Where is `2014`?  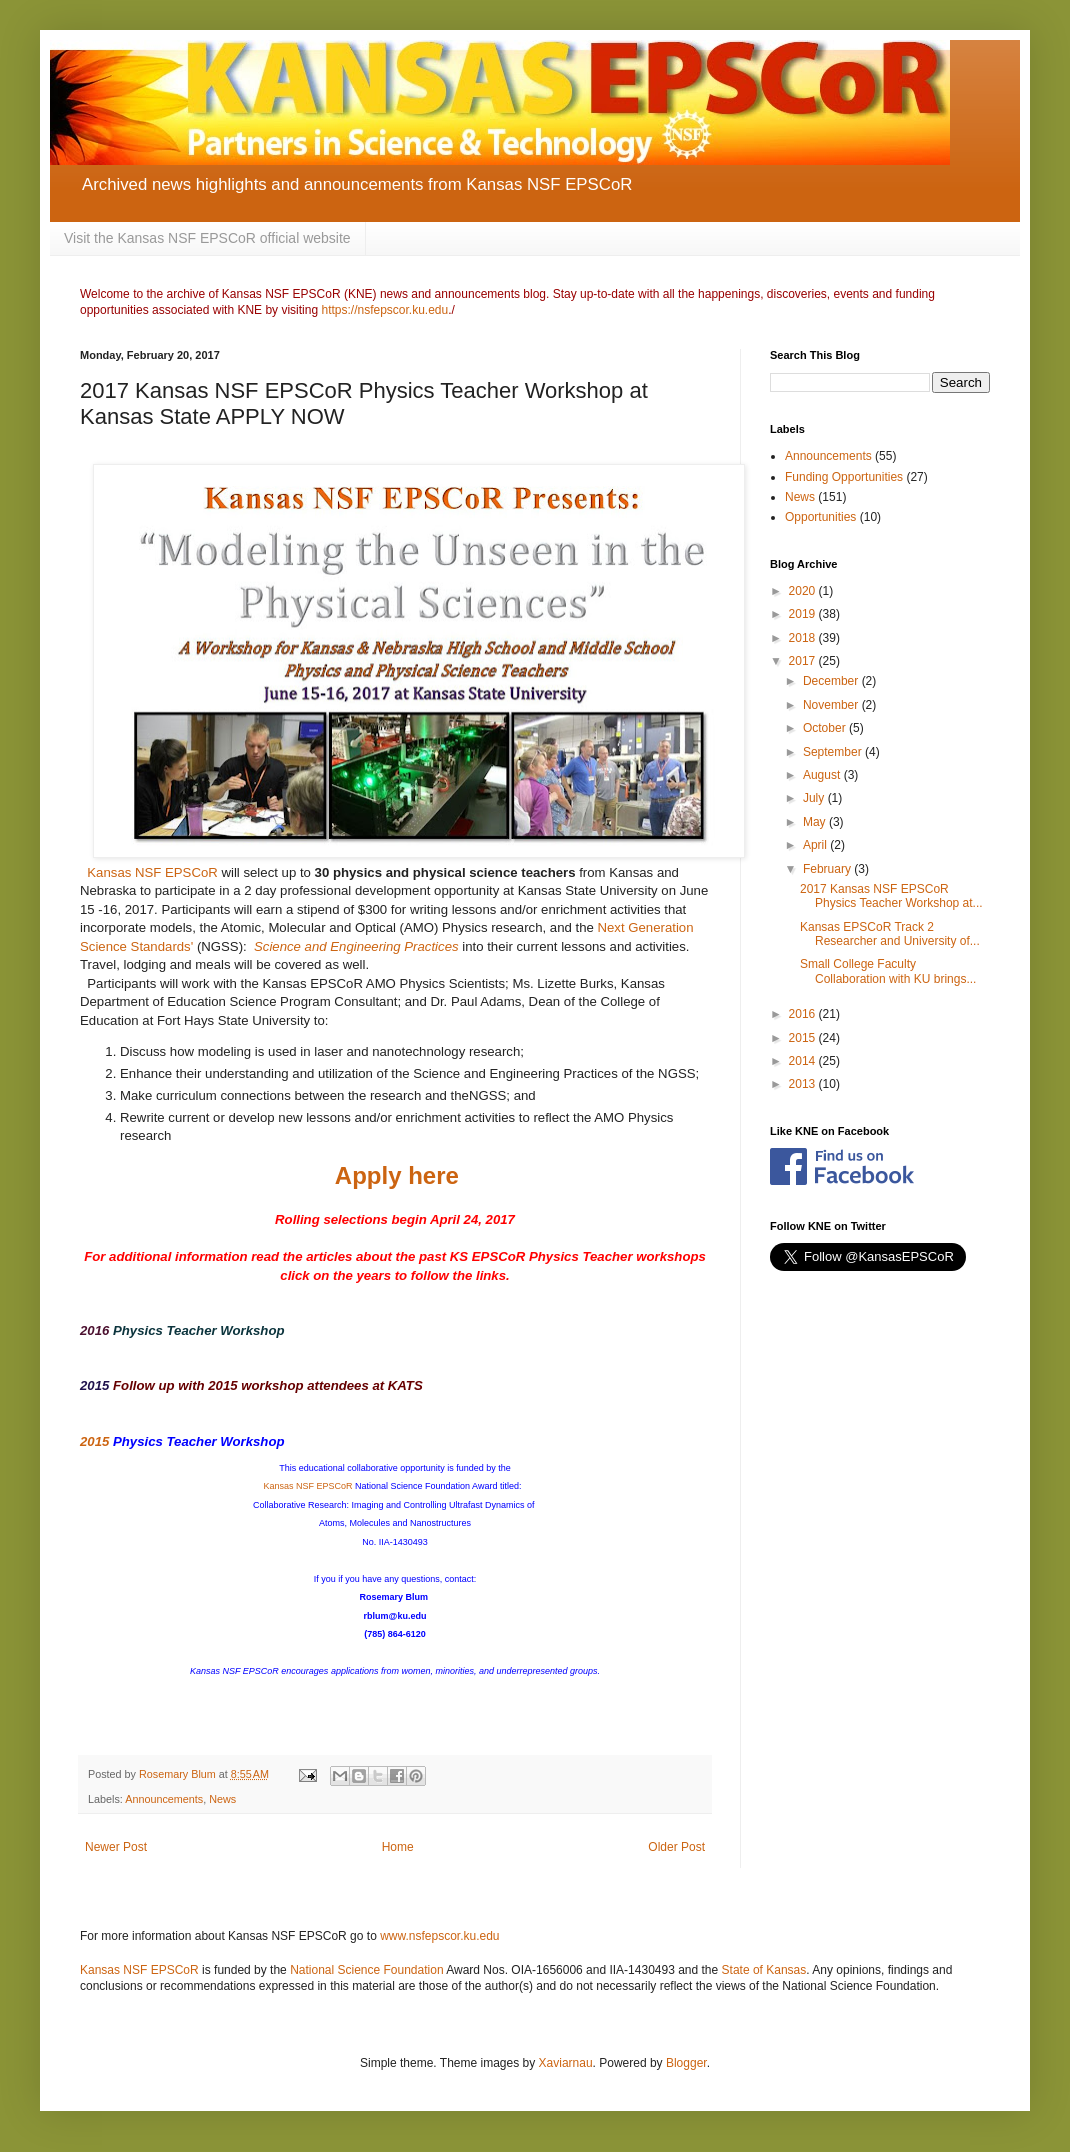
2014 is located at coordinates (804, 1061).